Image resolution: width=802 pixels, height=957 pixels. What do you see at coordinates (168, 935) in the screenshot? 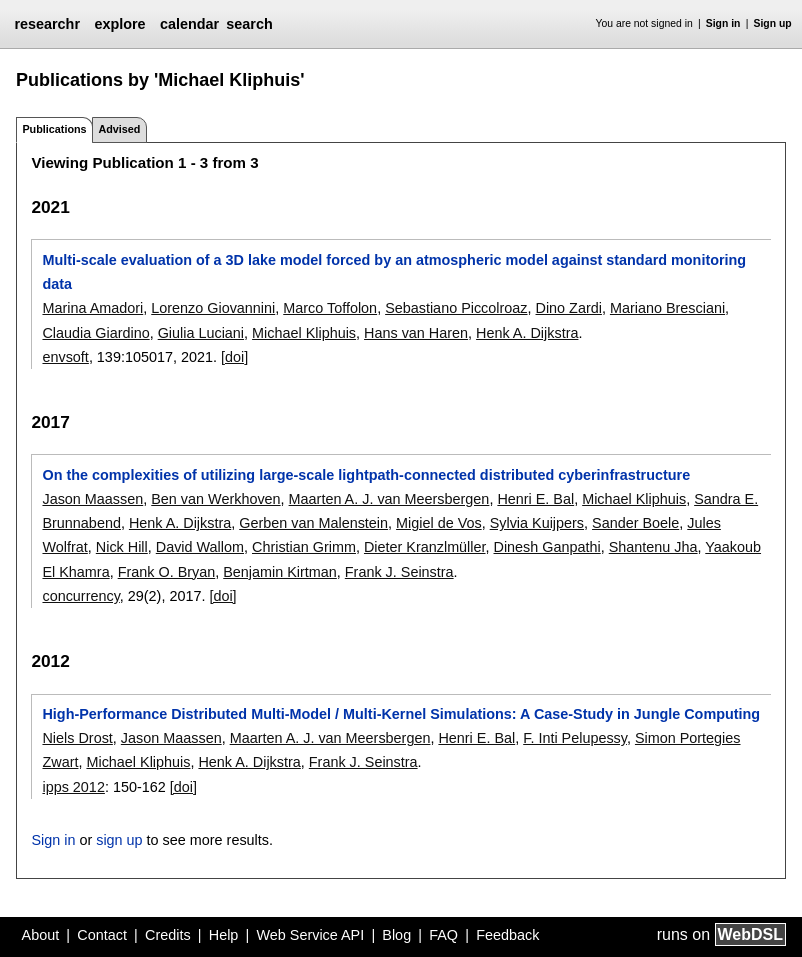
I see `Credits` at bounding box center [168, 935].